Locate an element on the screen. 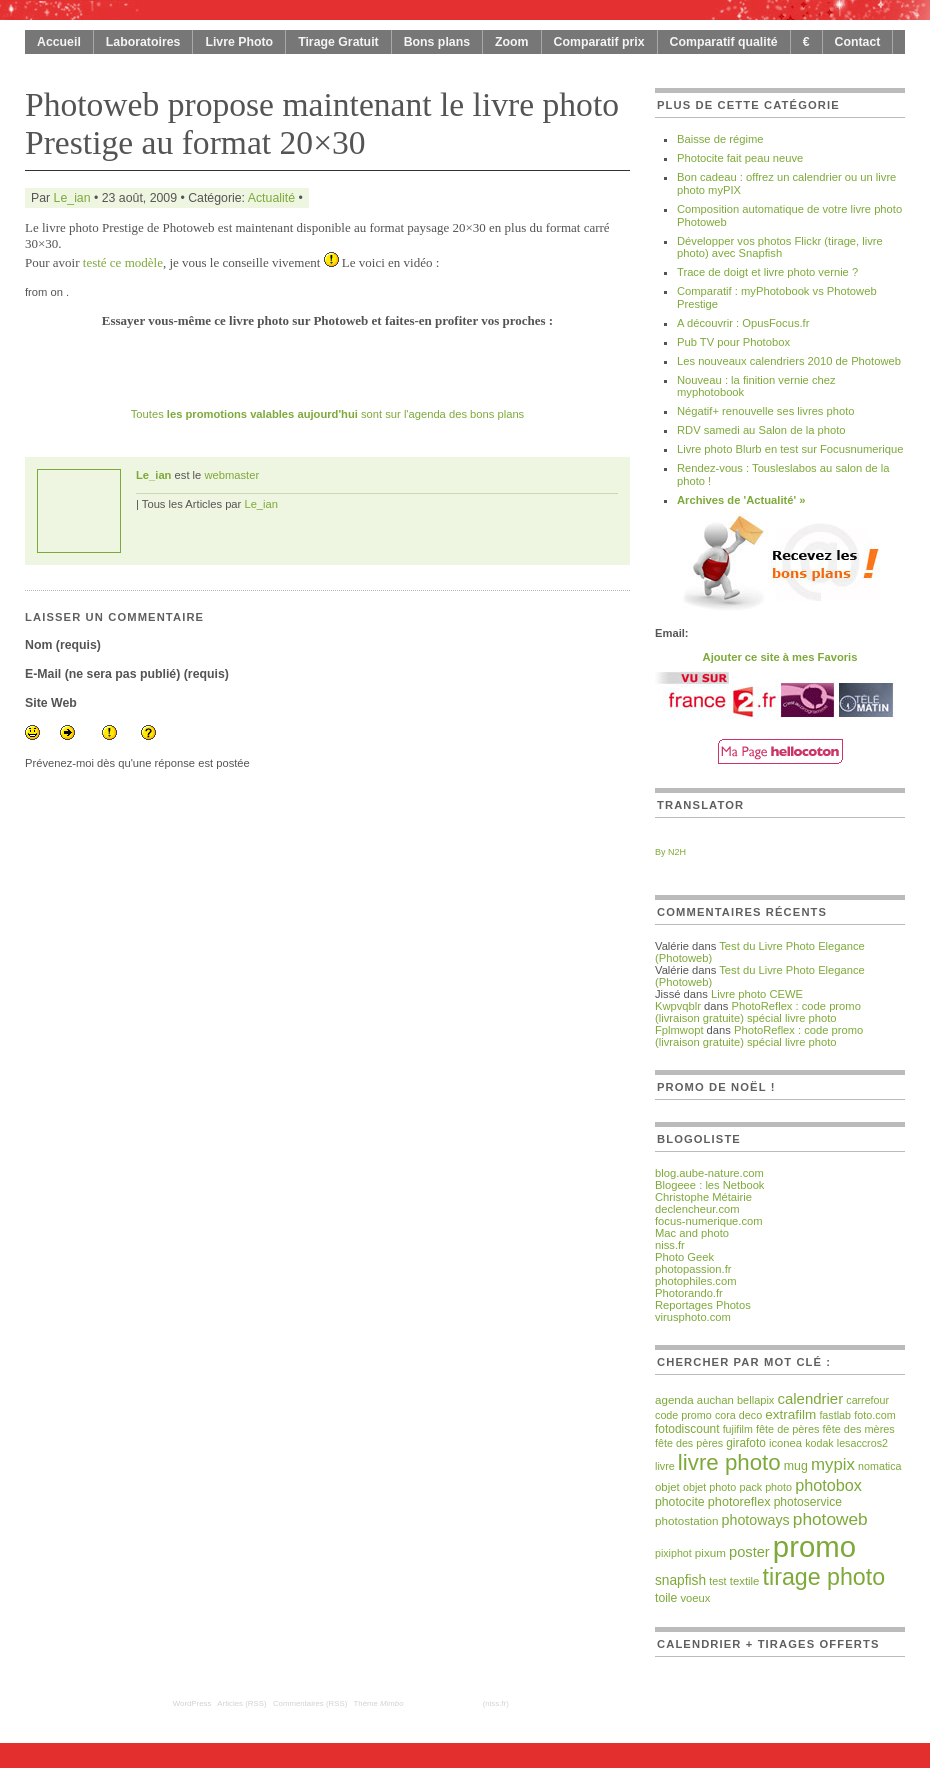 The height and width of the screenshot is (1768, 930). fujifilm is located at coordinates (738, 1429).